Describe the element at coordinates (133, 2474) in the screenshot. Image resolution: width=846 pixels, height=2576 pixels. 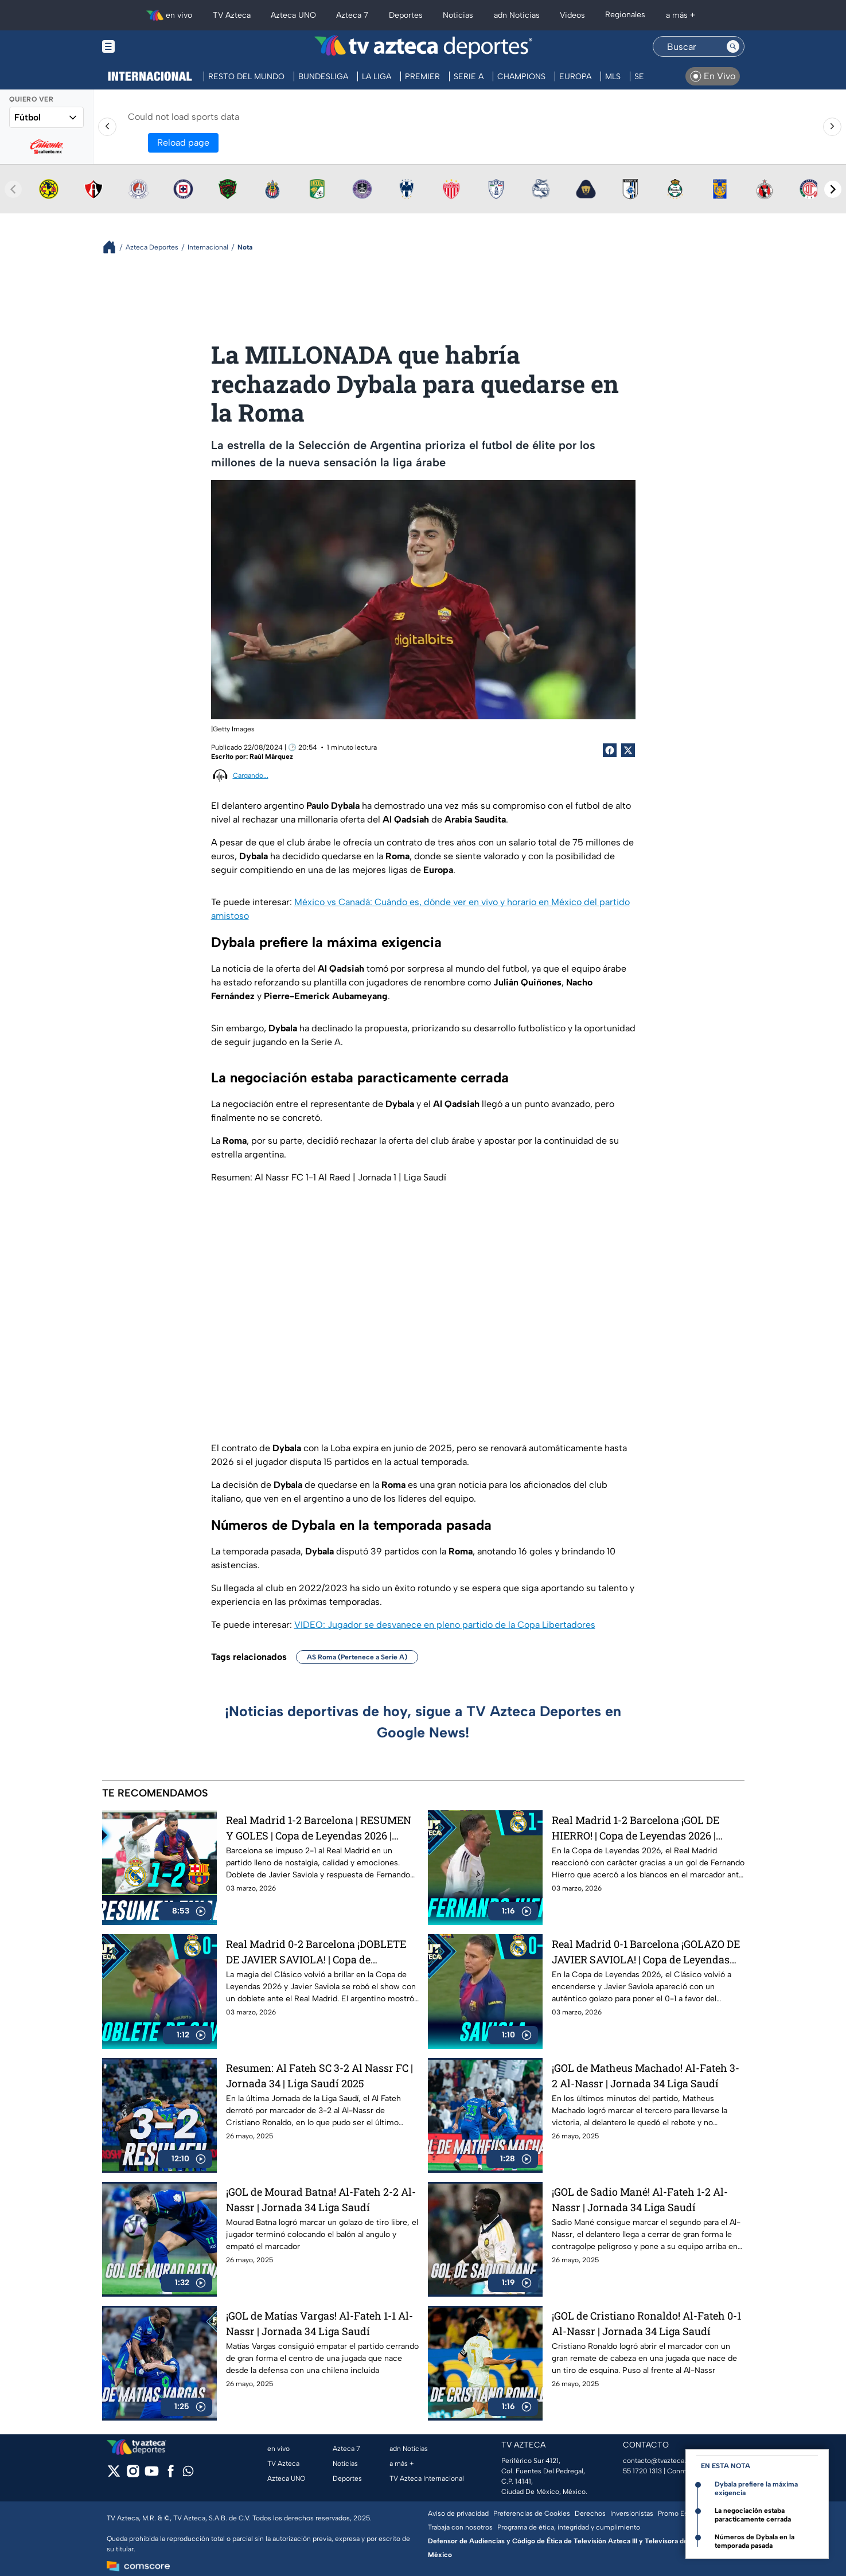
I see `[instagram]` at that location.